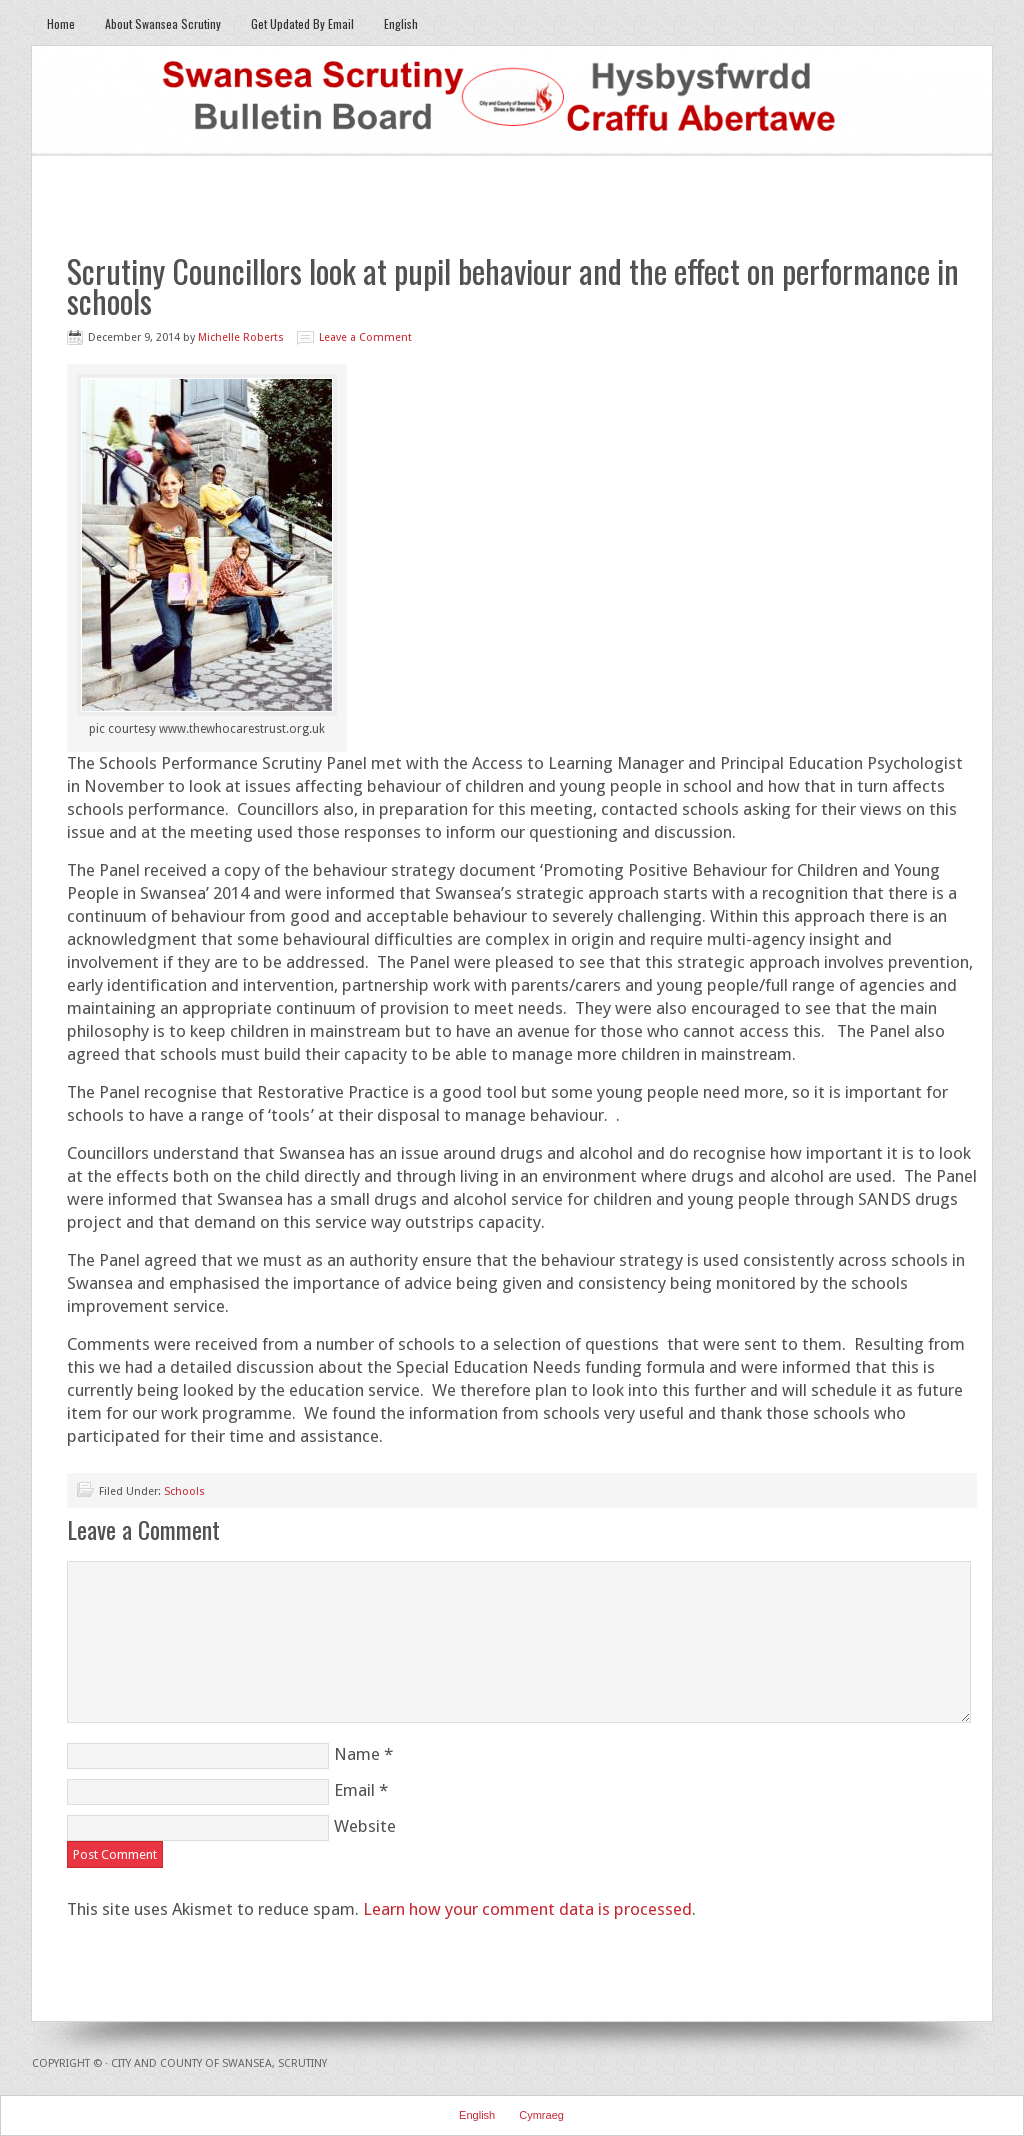 This screenshot has width=1024, height=2136. What do you see at coordinates (61, 23) in the screenshot?
I see `Home` at bounding box center [61, 23].